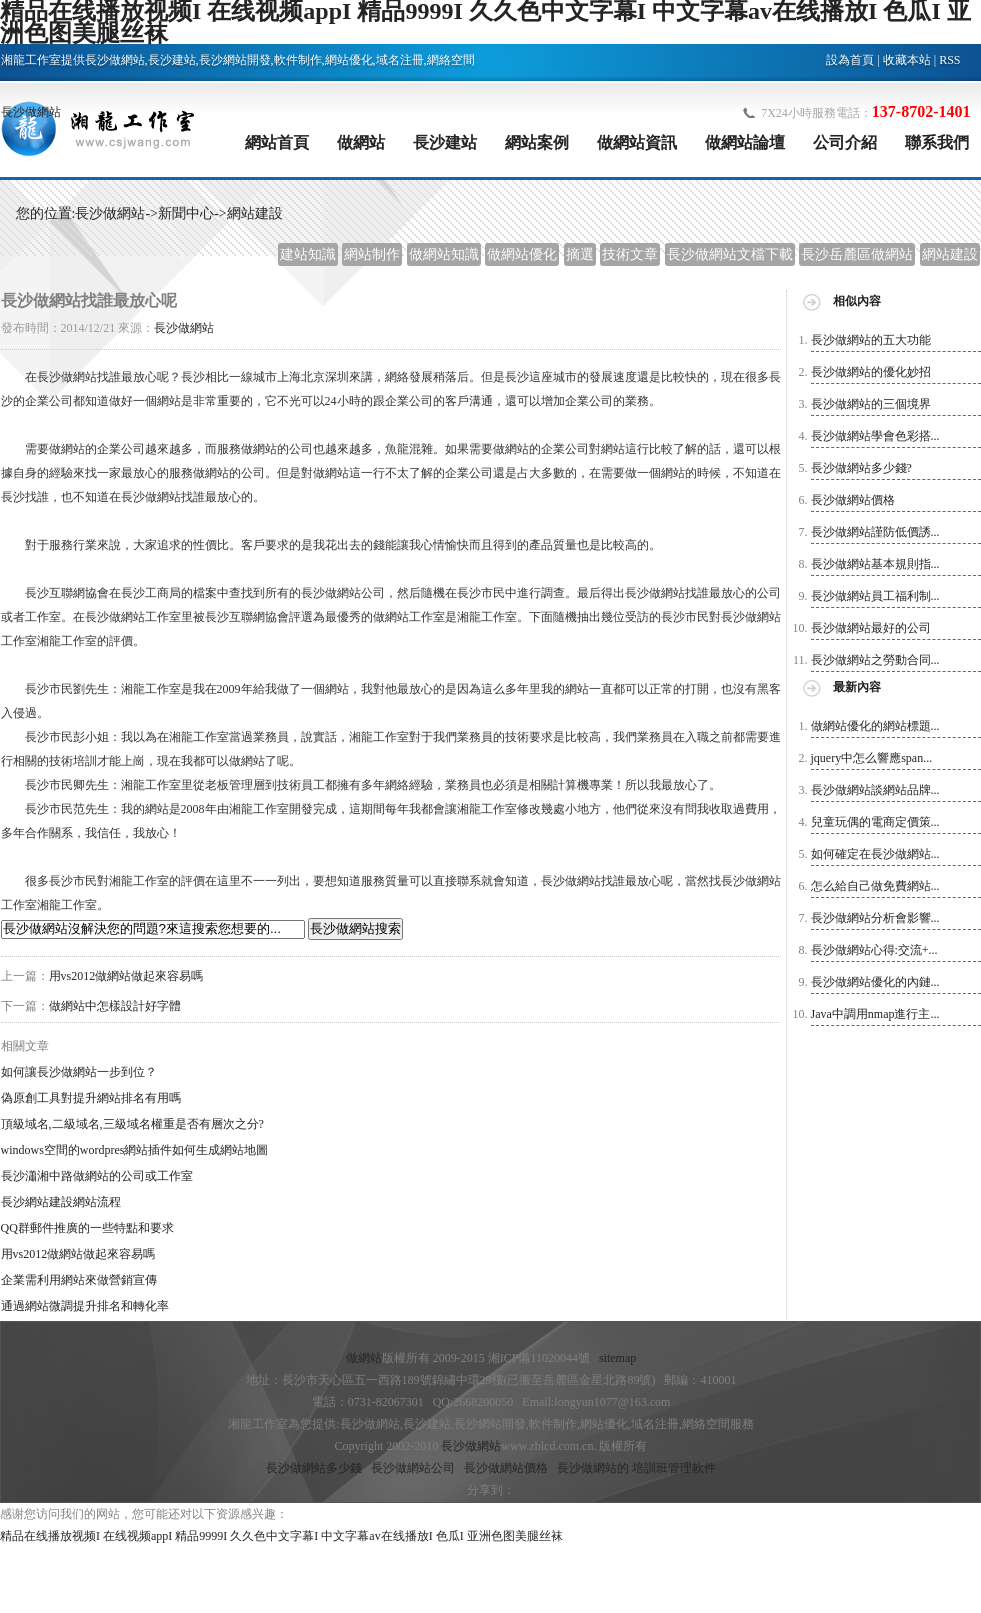 The width and height of the screenshot is (981, 1613). I want to click on QQ群郵件推廣的一些特點和要求, so click(87, 1228).